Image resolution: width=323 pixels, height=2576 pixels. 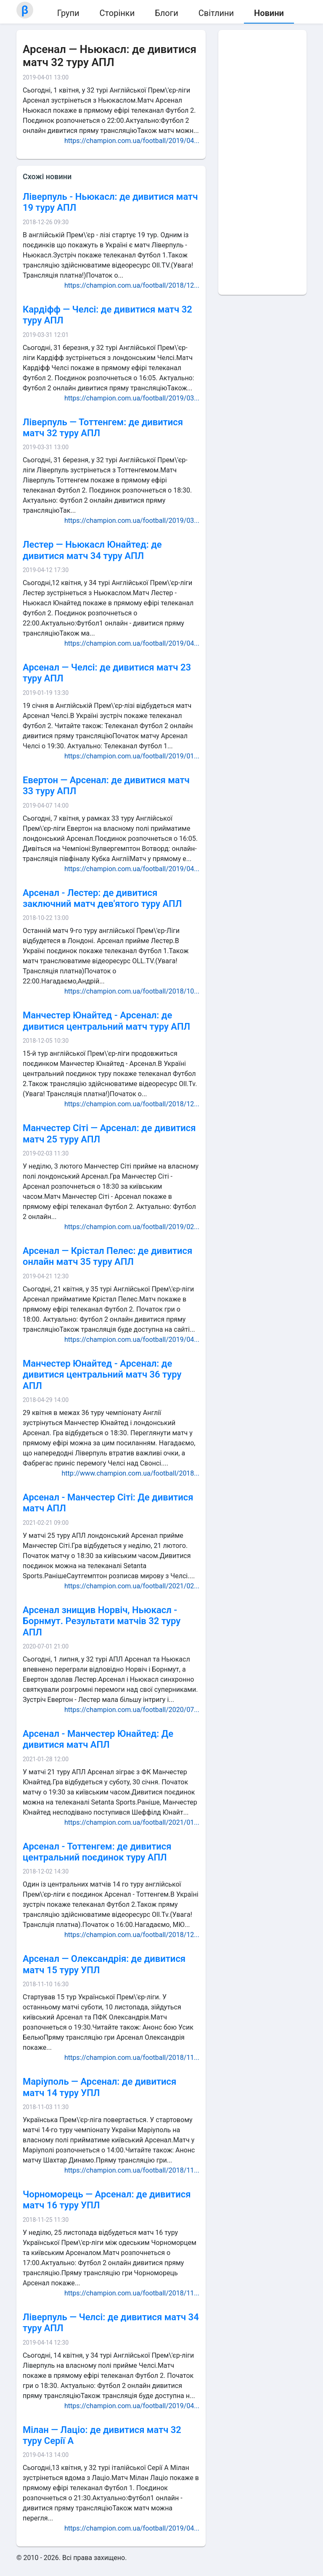 What do you see at coordinates (131, 1822) in the screenshot?
I see `https://champion.com.ua/football/2021/01...` at bounding box center [131, 1822].